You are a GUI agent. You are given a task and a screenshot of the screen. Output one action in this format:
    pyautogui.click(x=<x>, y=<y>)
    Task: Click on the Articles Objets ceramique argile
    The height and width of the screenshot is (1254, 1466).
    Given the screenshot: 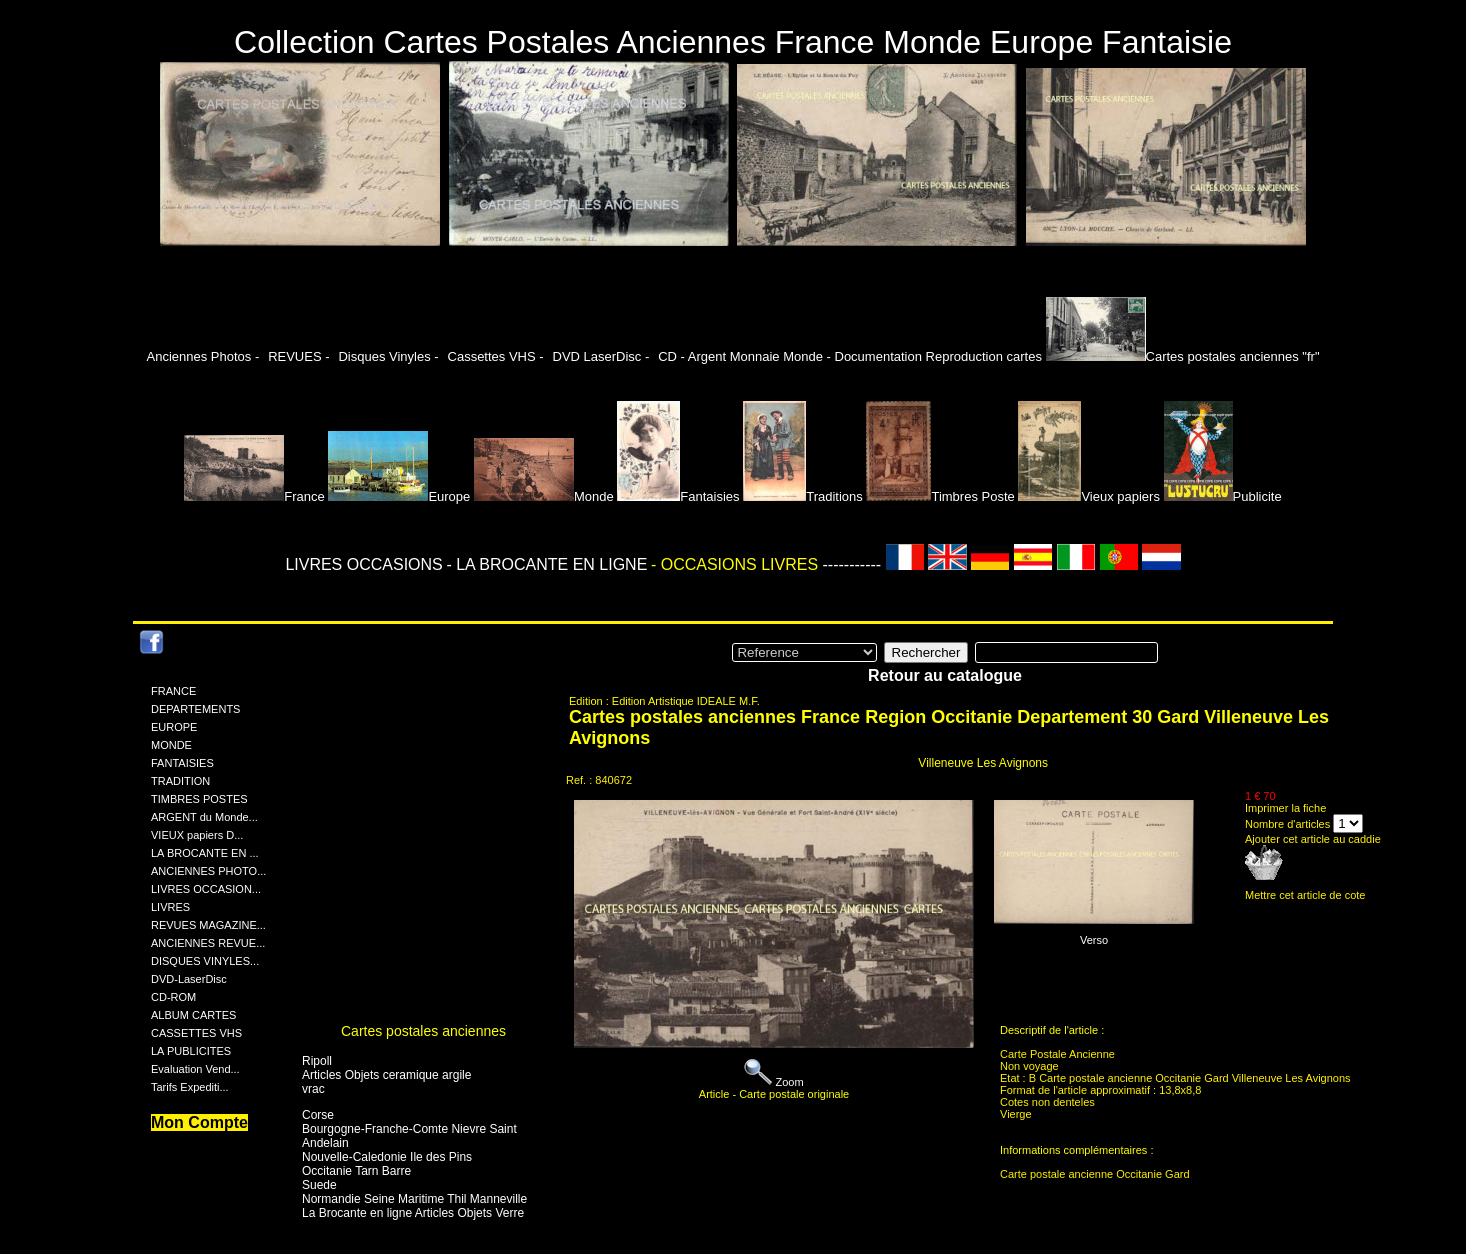 What is the action you would take?
    pyautogui.click(x=386, y=1075)
    